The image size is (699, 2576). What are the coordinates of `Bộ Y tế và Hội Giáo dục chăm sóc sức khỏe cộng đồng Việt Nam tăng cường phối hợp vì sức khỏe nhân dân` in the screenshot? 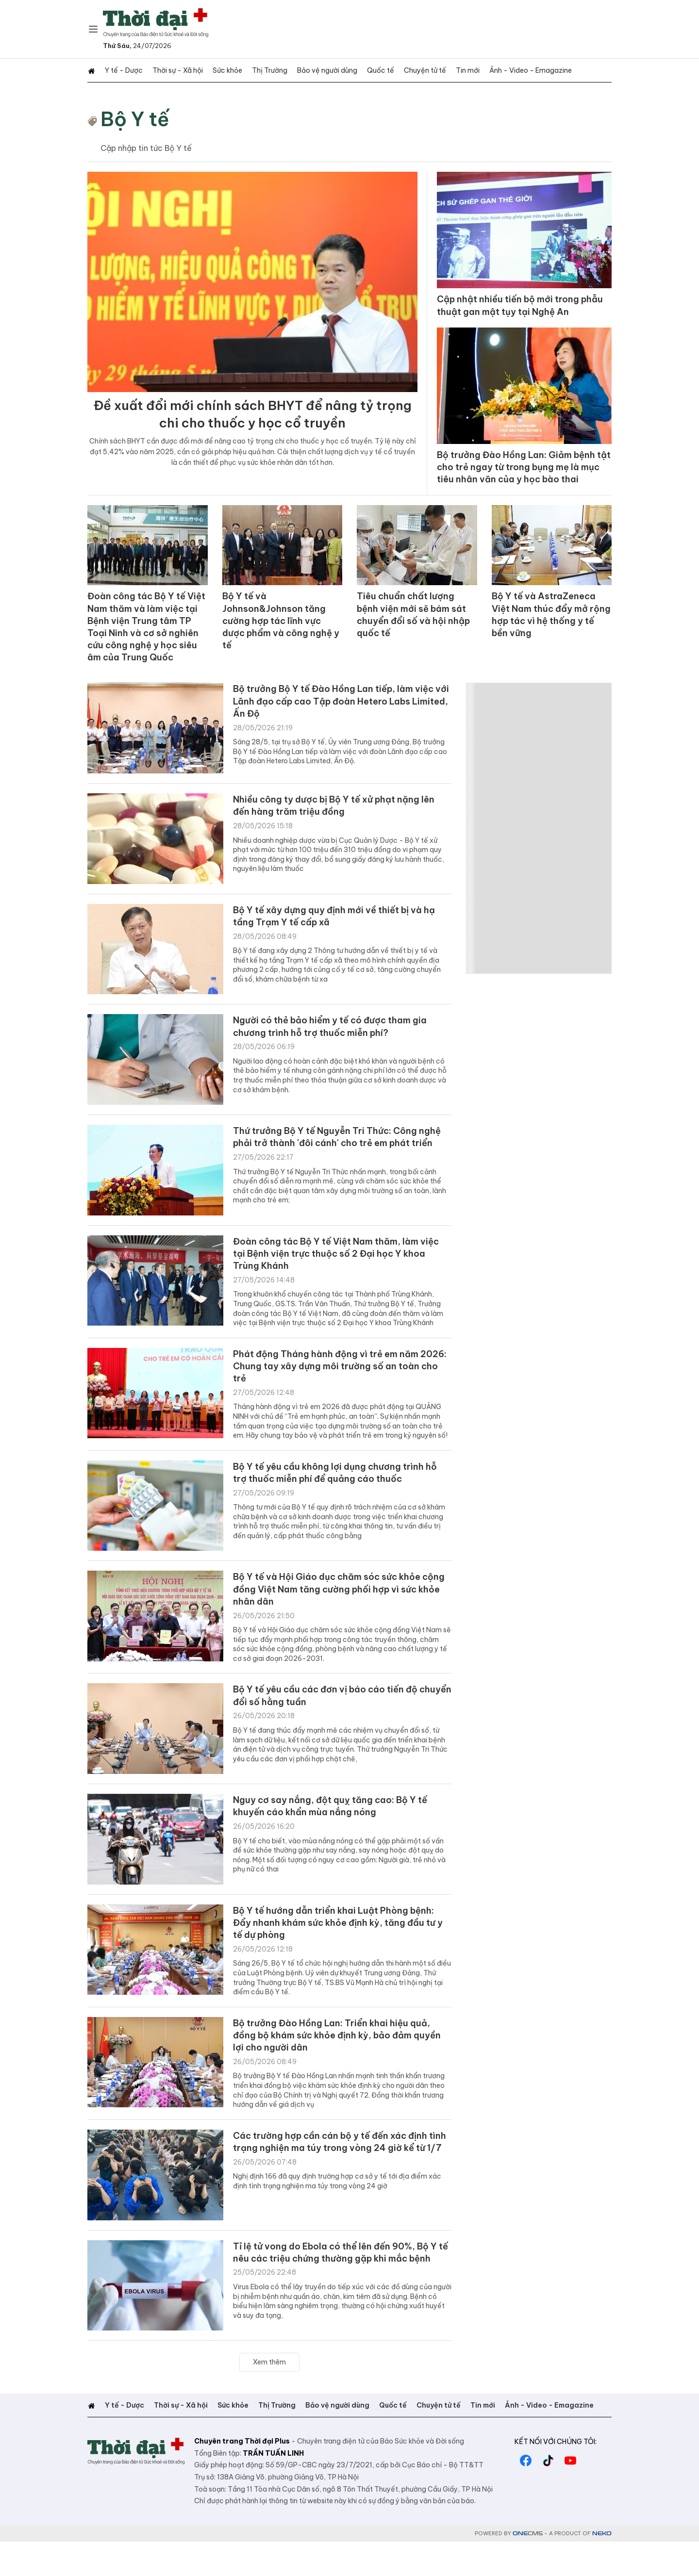 It's located at (337, 1606).